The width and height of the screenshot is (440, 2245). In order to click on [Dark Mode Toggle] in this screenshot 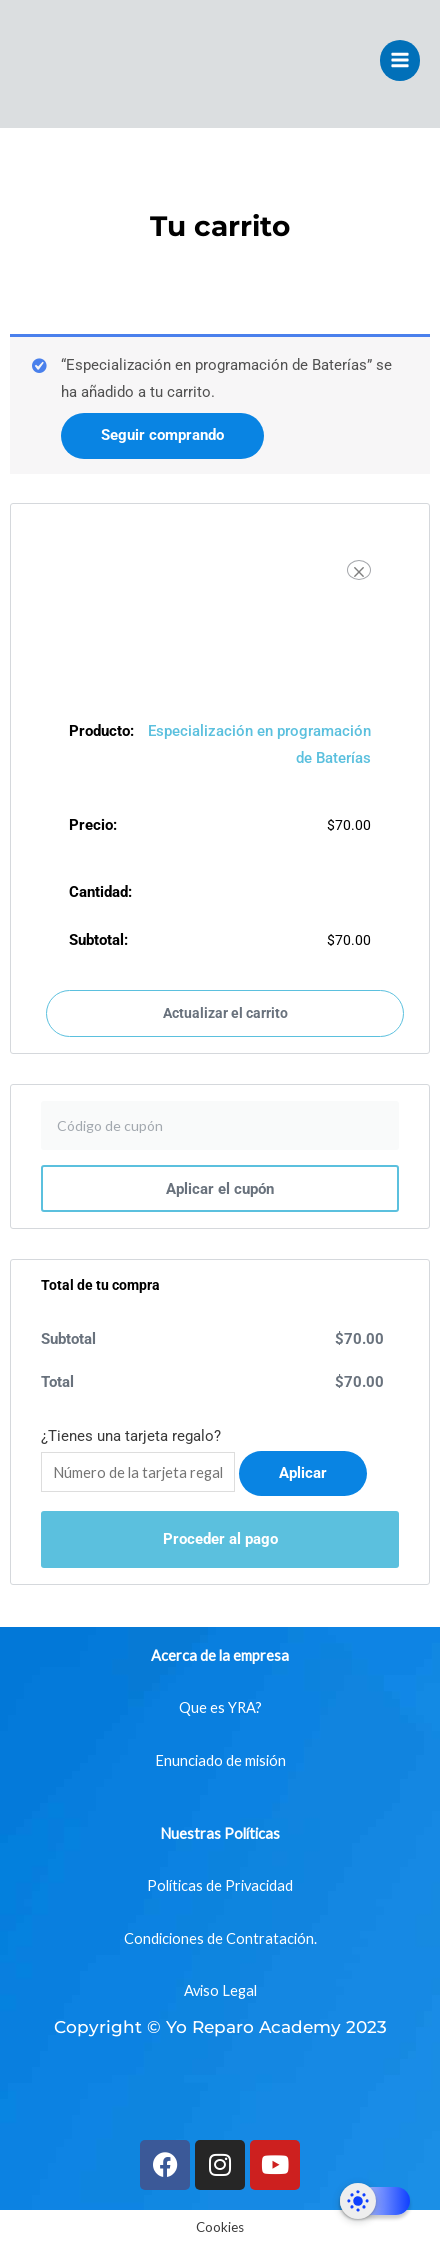, I will do `click(375, 2201)`.